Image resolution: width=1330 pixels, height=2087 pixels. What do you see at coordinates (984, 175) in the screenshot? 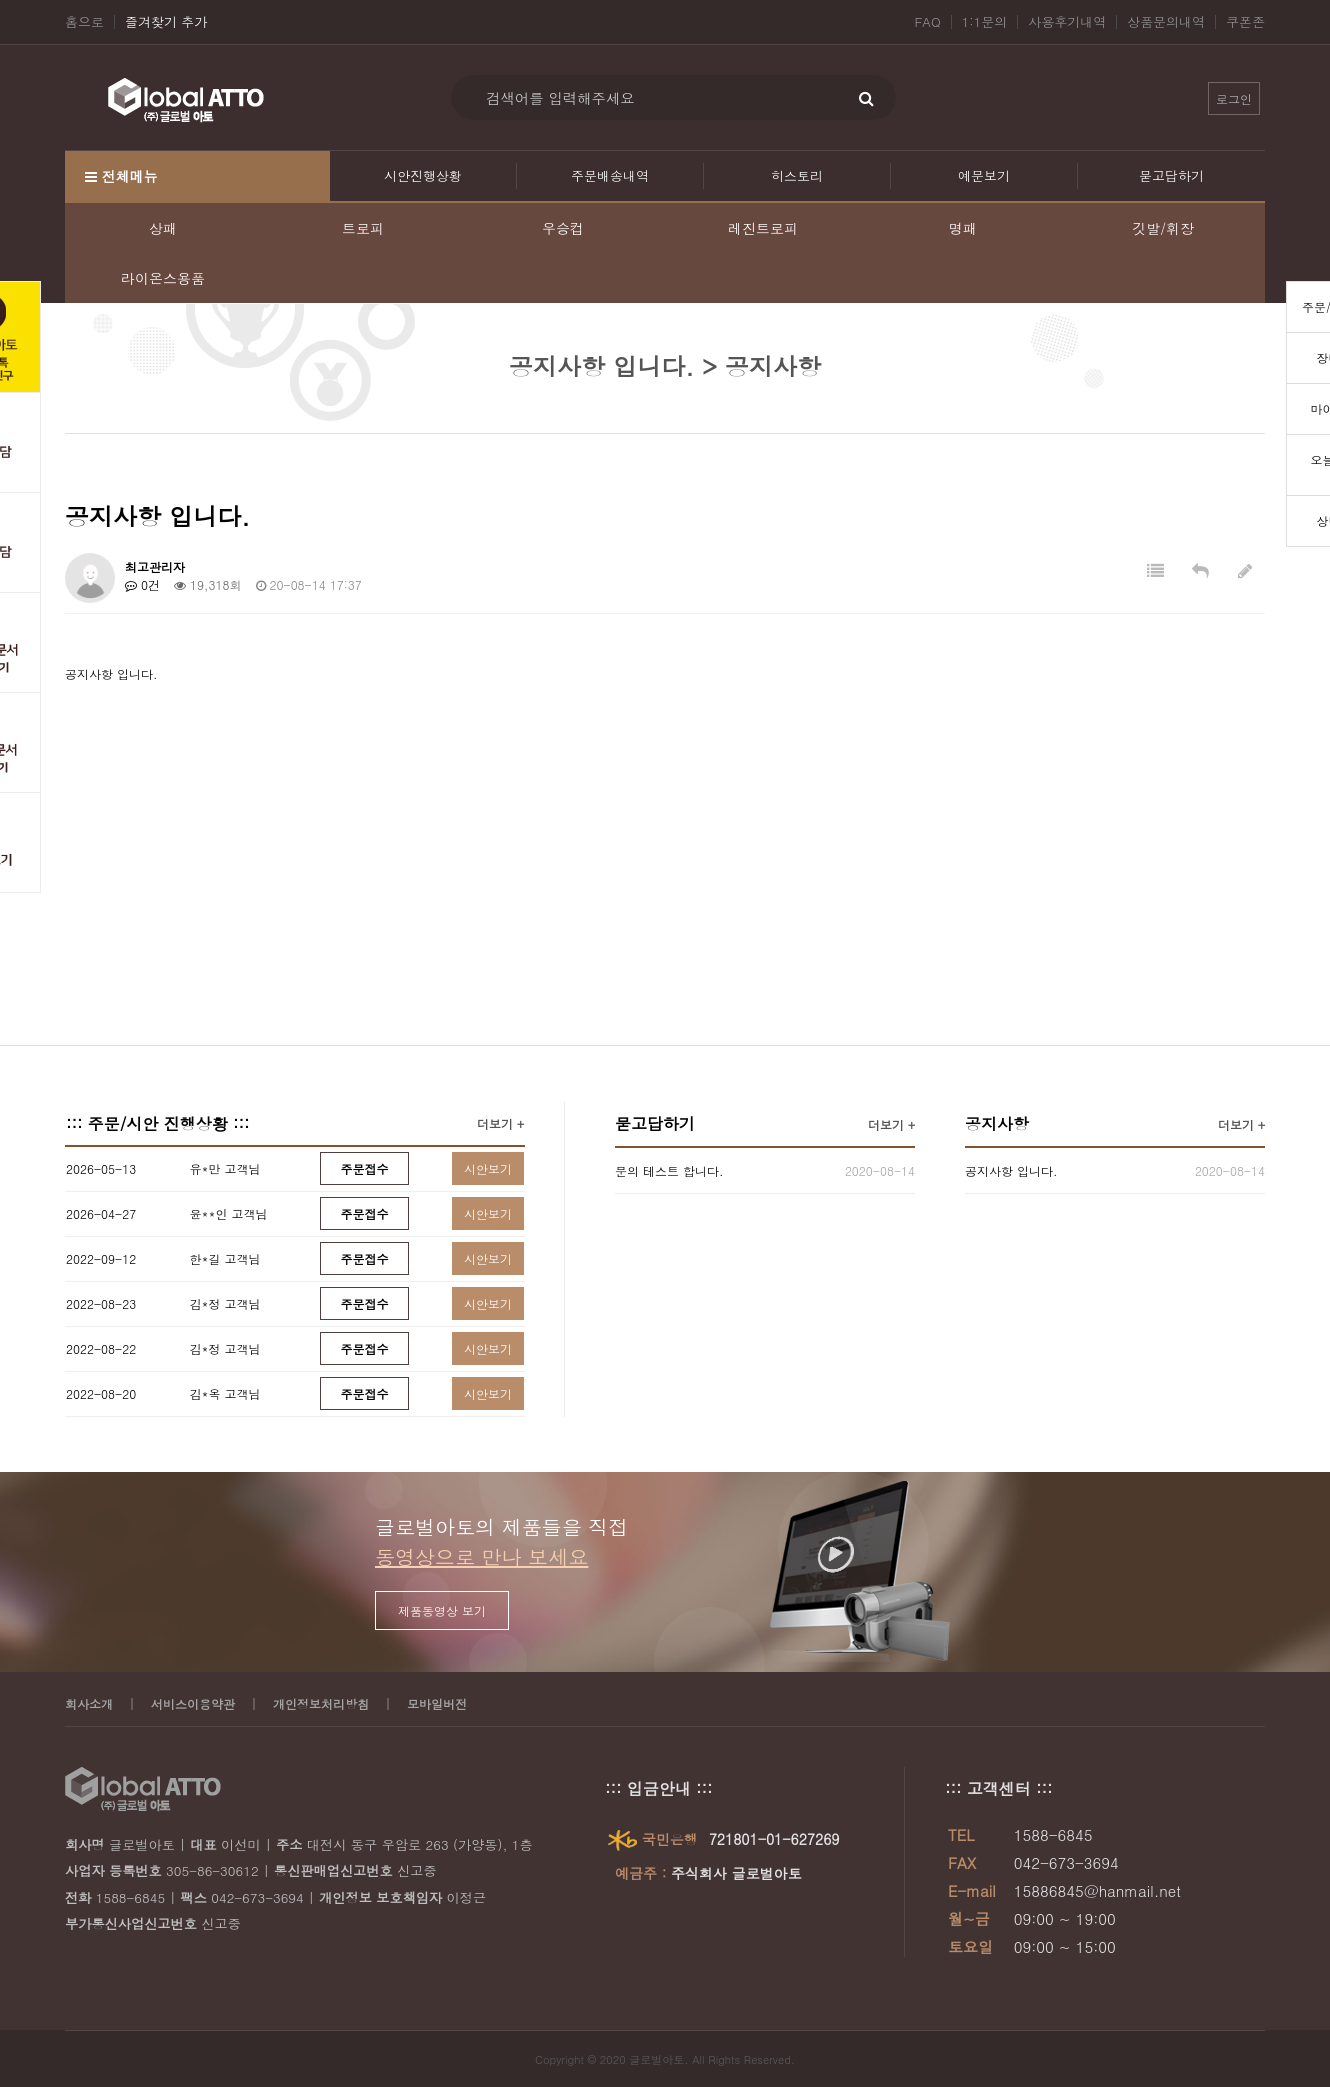
I see `예문보기` at bounding box center [984, 175].